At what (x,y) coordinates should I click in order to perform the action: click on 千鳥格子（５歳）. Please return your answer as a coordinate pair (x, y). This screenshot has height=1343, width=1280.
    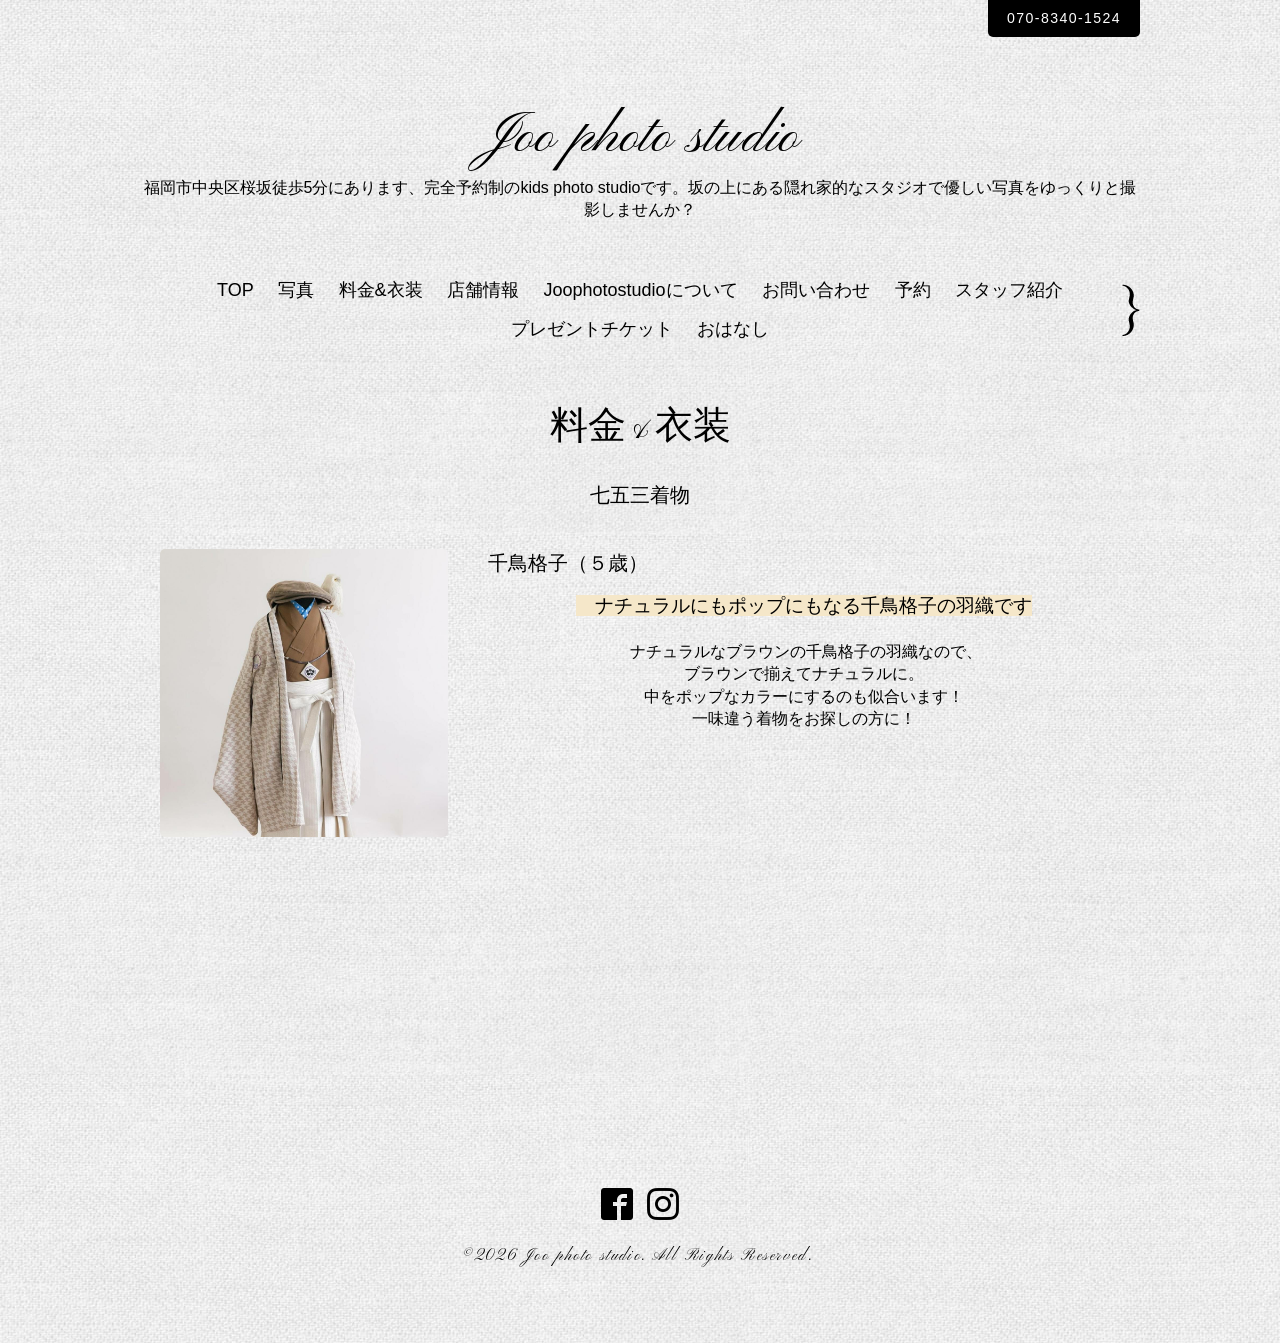
    Looking at the image, I should click on (568, 598).